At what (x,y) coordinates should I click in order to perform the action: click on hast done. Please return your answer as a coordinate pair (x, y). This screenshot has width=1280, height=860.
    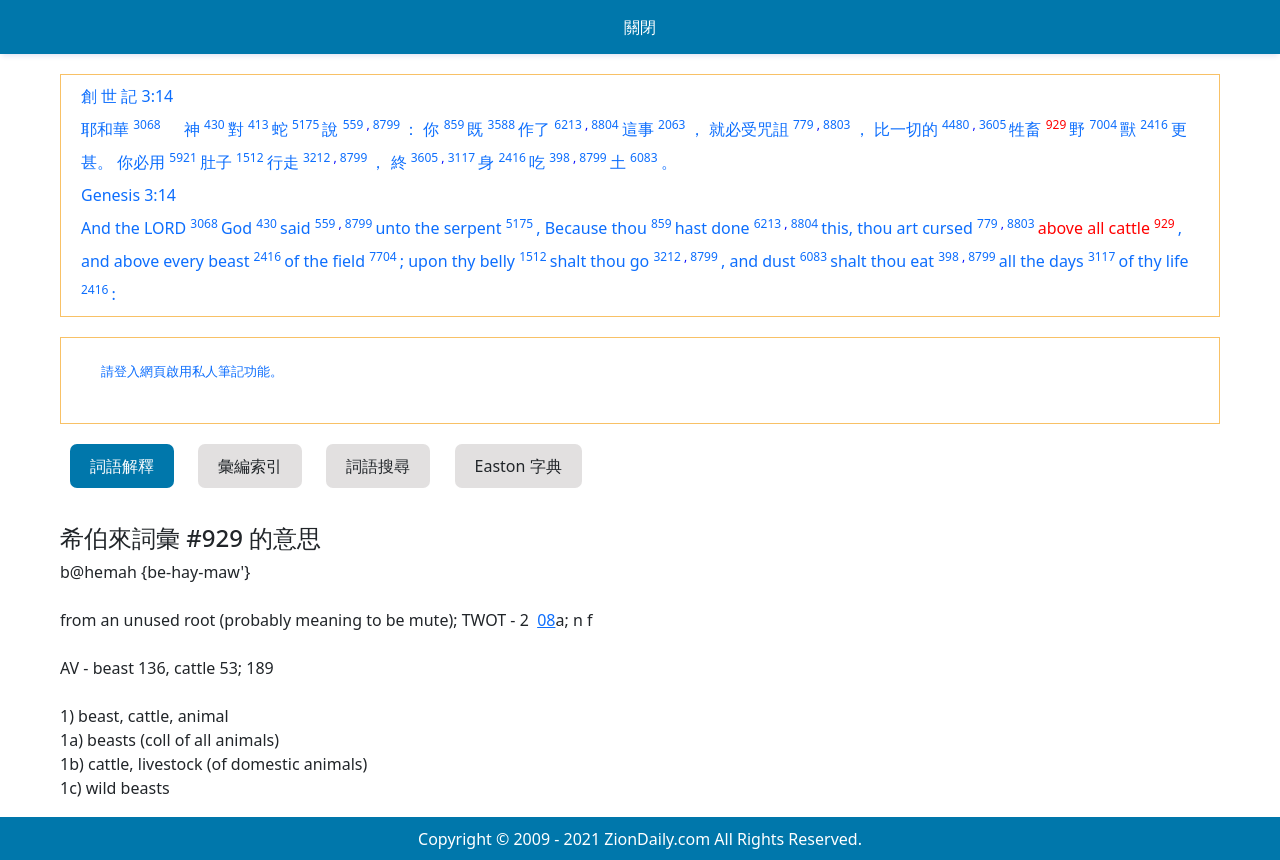
    Looking at the image, I should click on (712, 228).